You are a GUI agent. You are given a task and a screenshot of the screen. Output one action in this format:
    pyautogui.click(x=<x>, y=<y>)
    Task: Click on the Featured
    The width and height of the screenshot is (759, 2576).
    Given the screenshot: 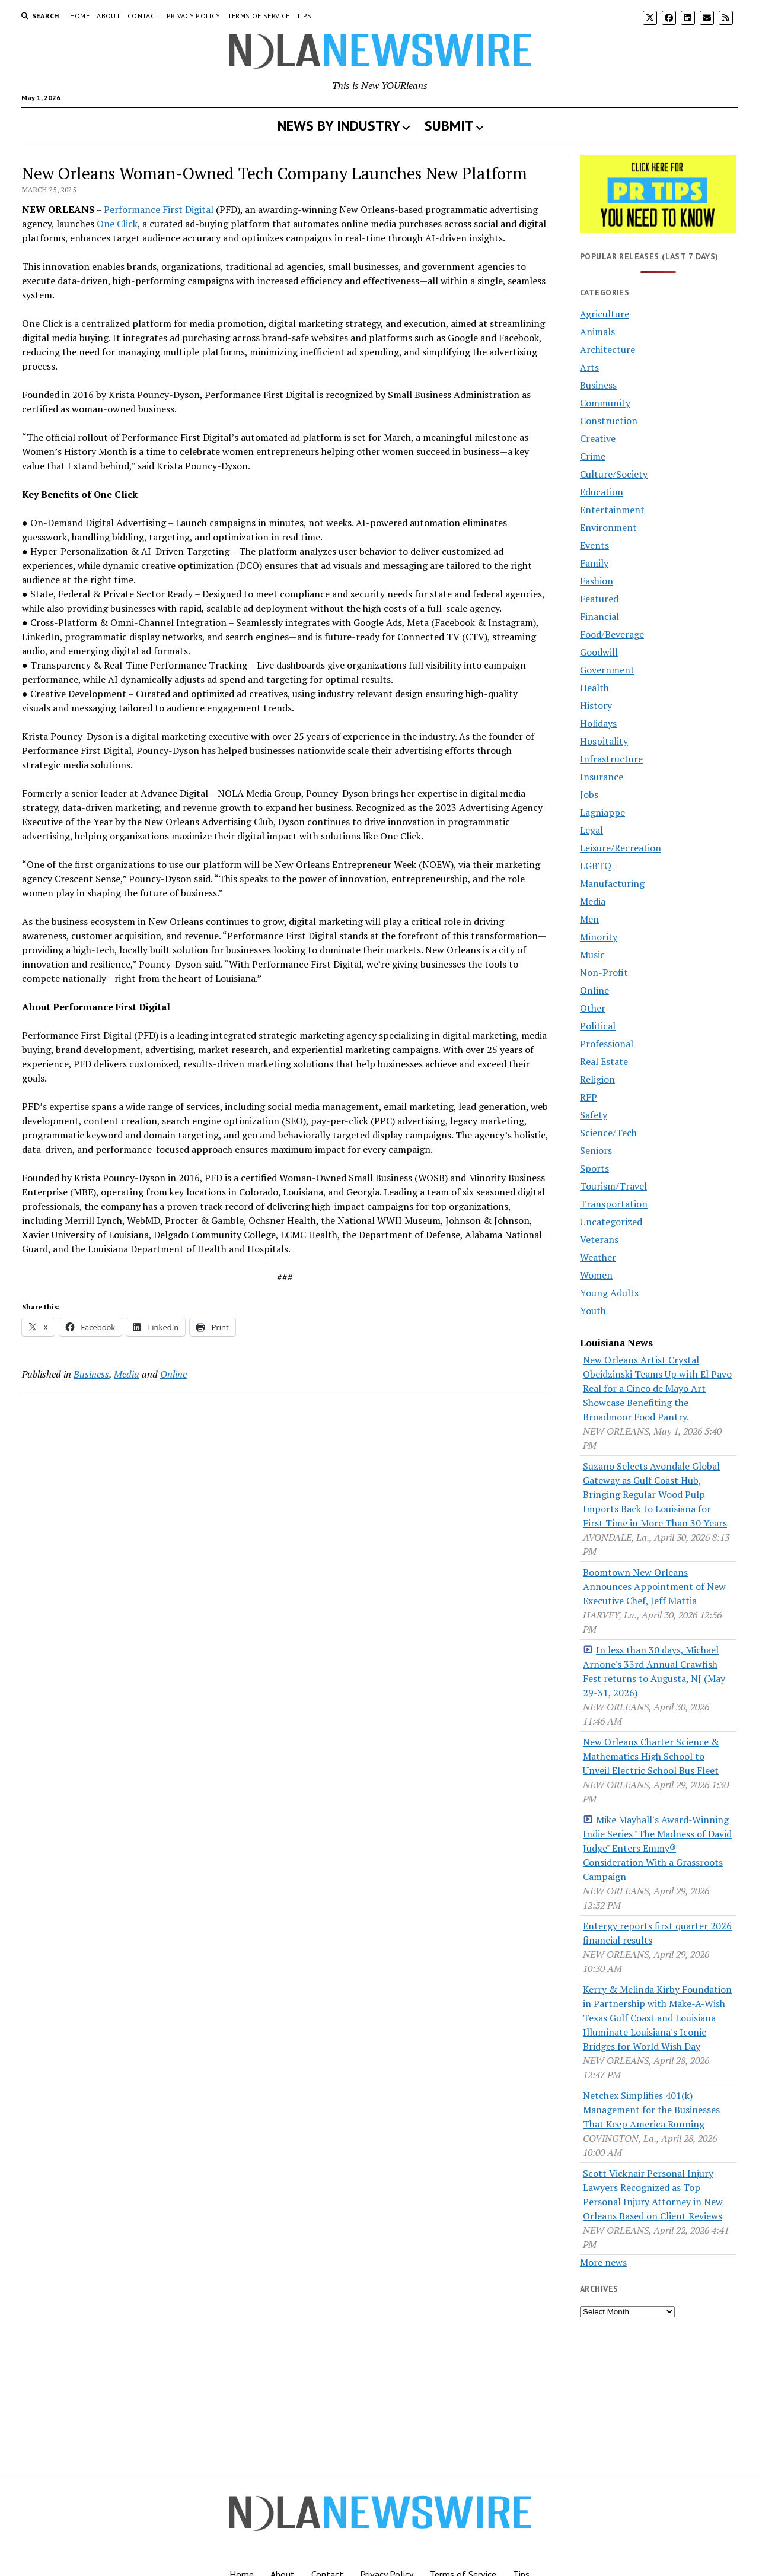 What is the action you would take?
    pyautogui.click(x=599, y=598)
    